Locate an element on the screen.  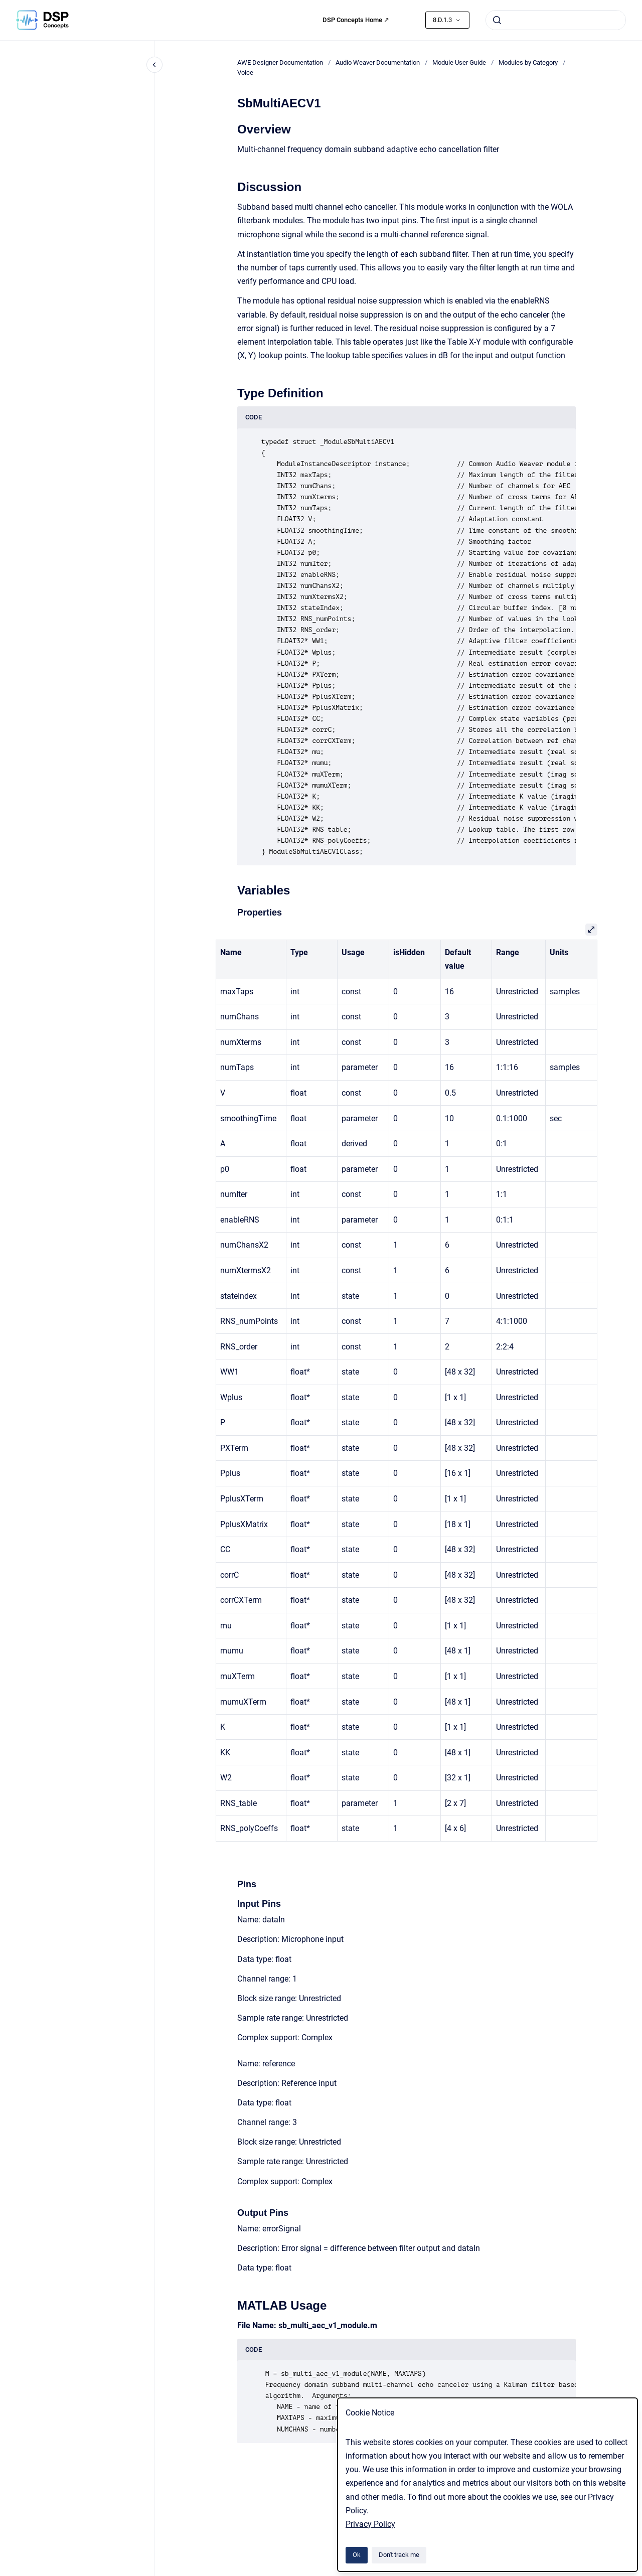
[Submit] is located at coordinates (497, 20).